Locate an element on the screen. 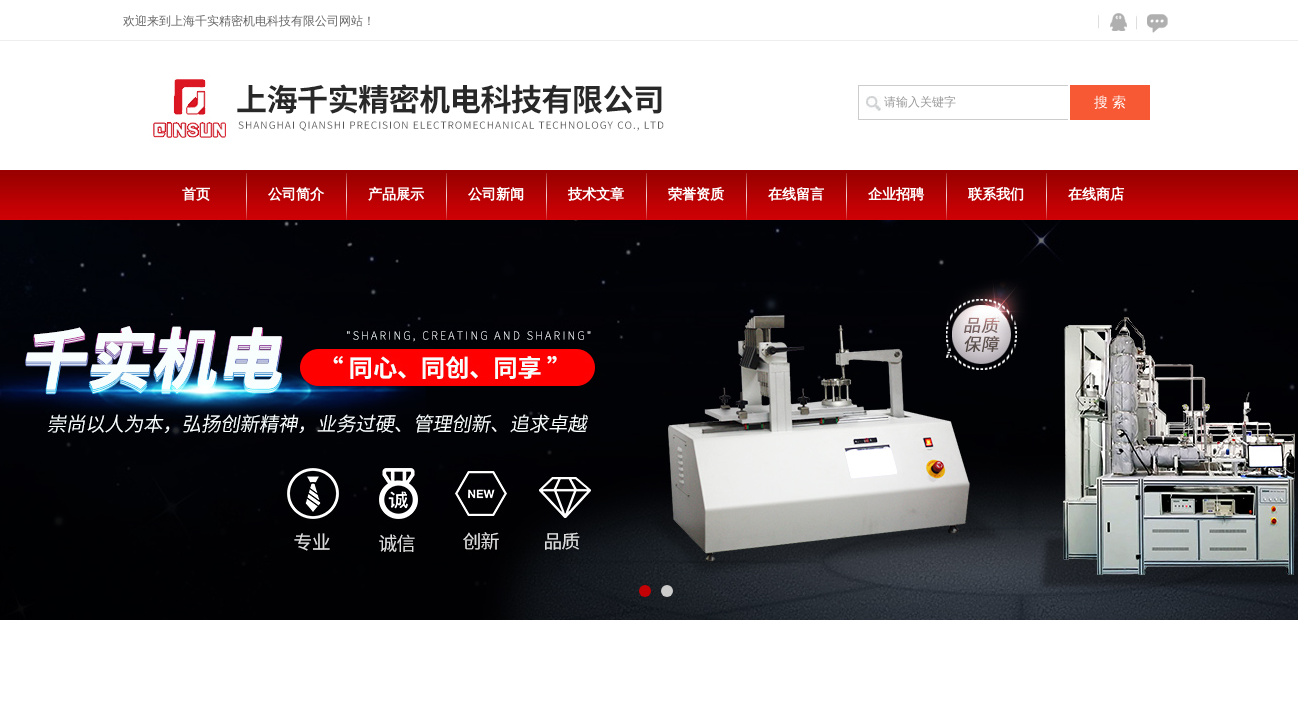 Image resolution: width=1298 pixels, height=720 pixels. 公司新闻 is located at coordinates (496, 194).